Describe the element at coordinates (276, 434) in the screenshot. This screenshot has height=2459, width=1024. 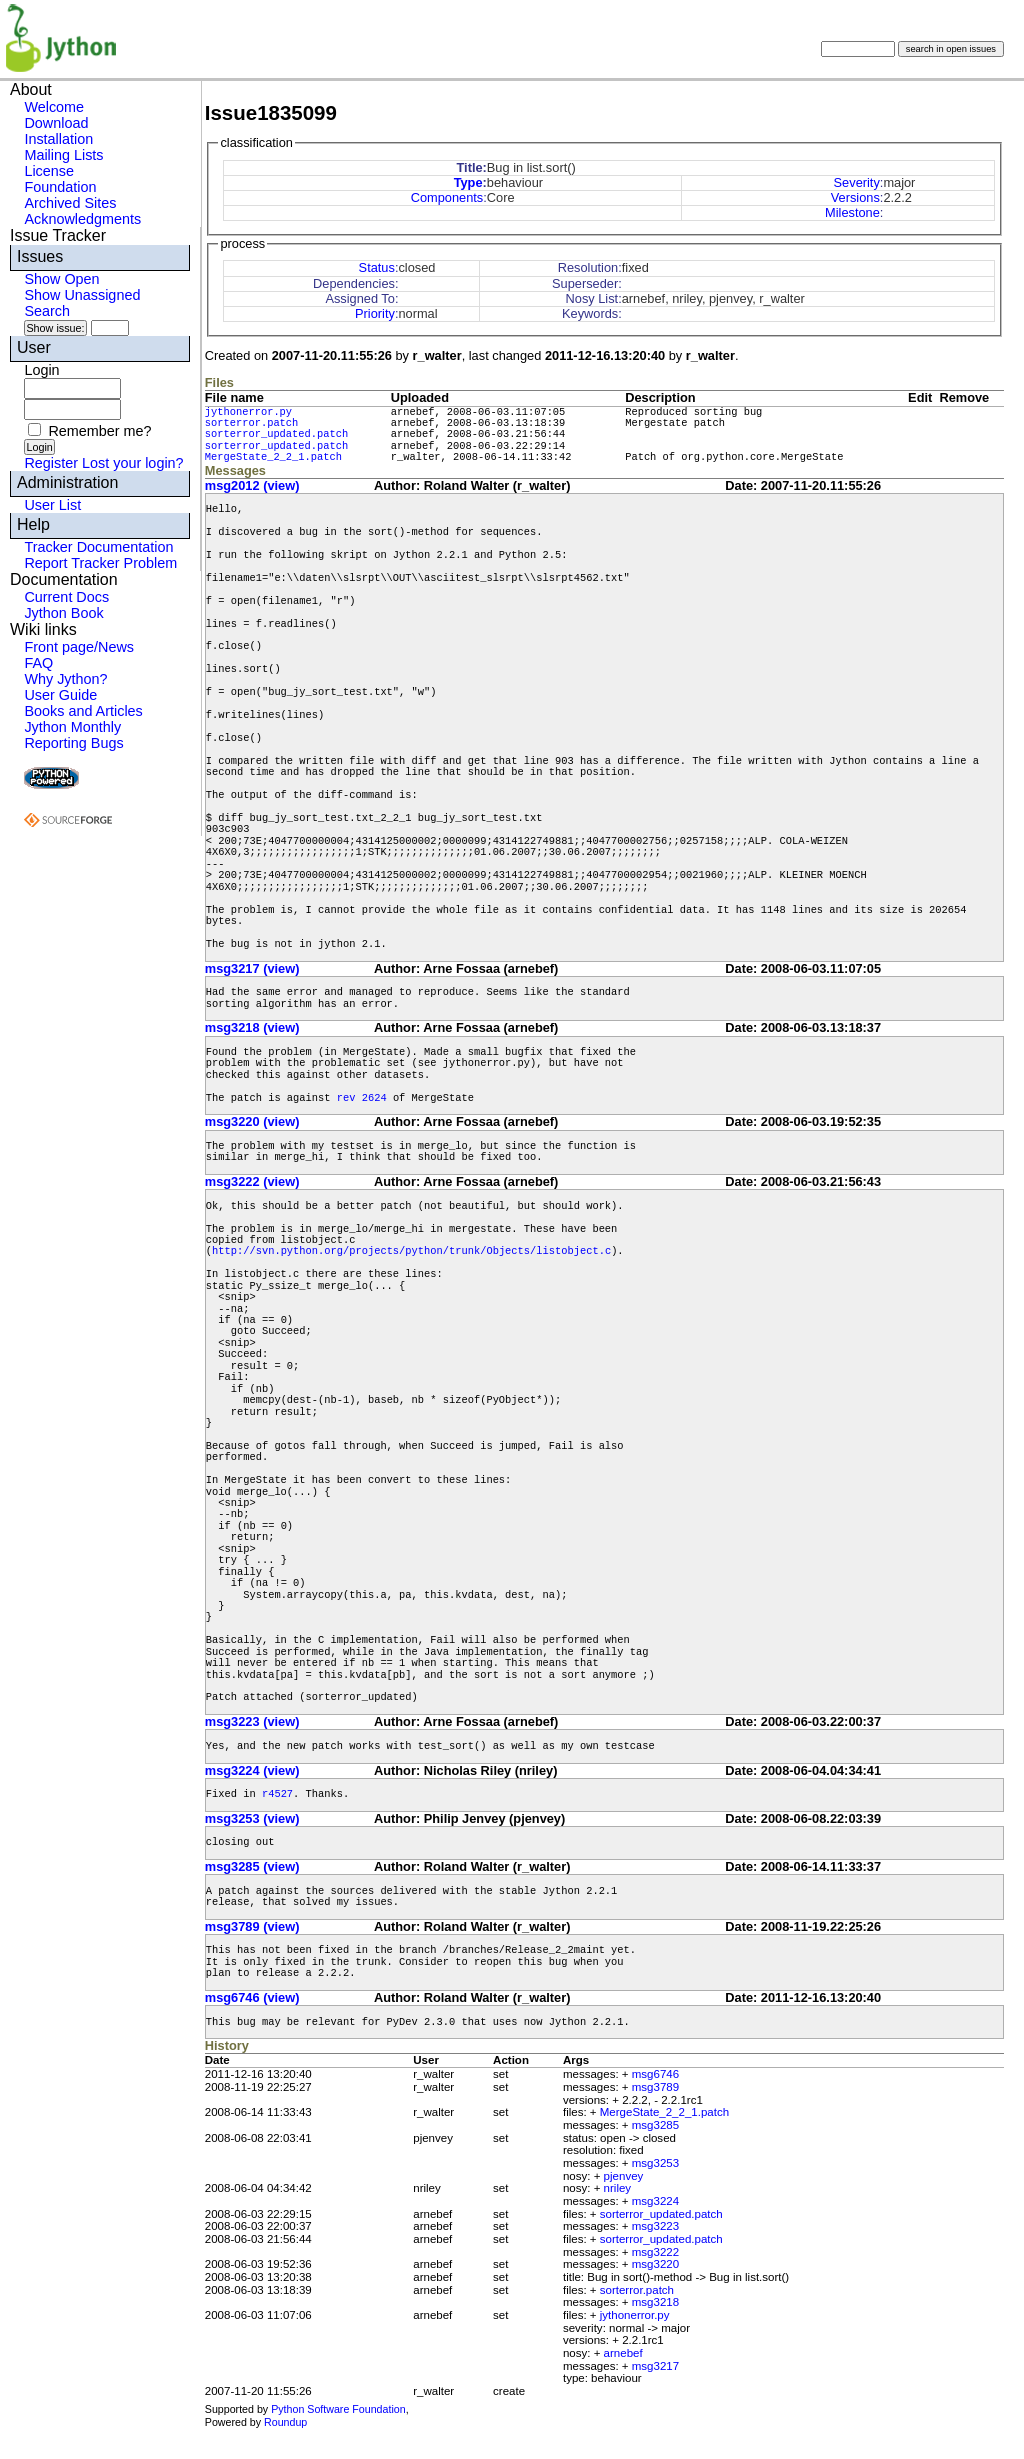
I see `sorterror_updated.patch` at that location.